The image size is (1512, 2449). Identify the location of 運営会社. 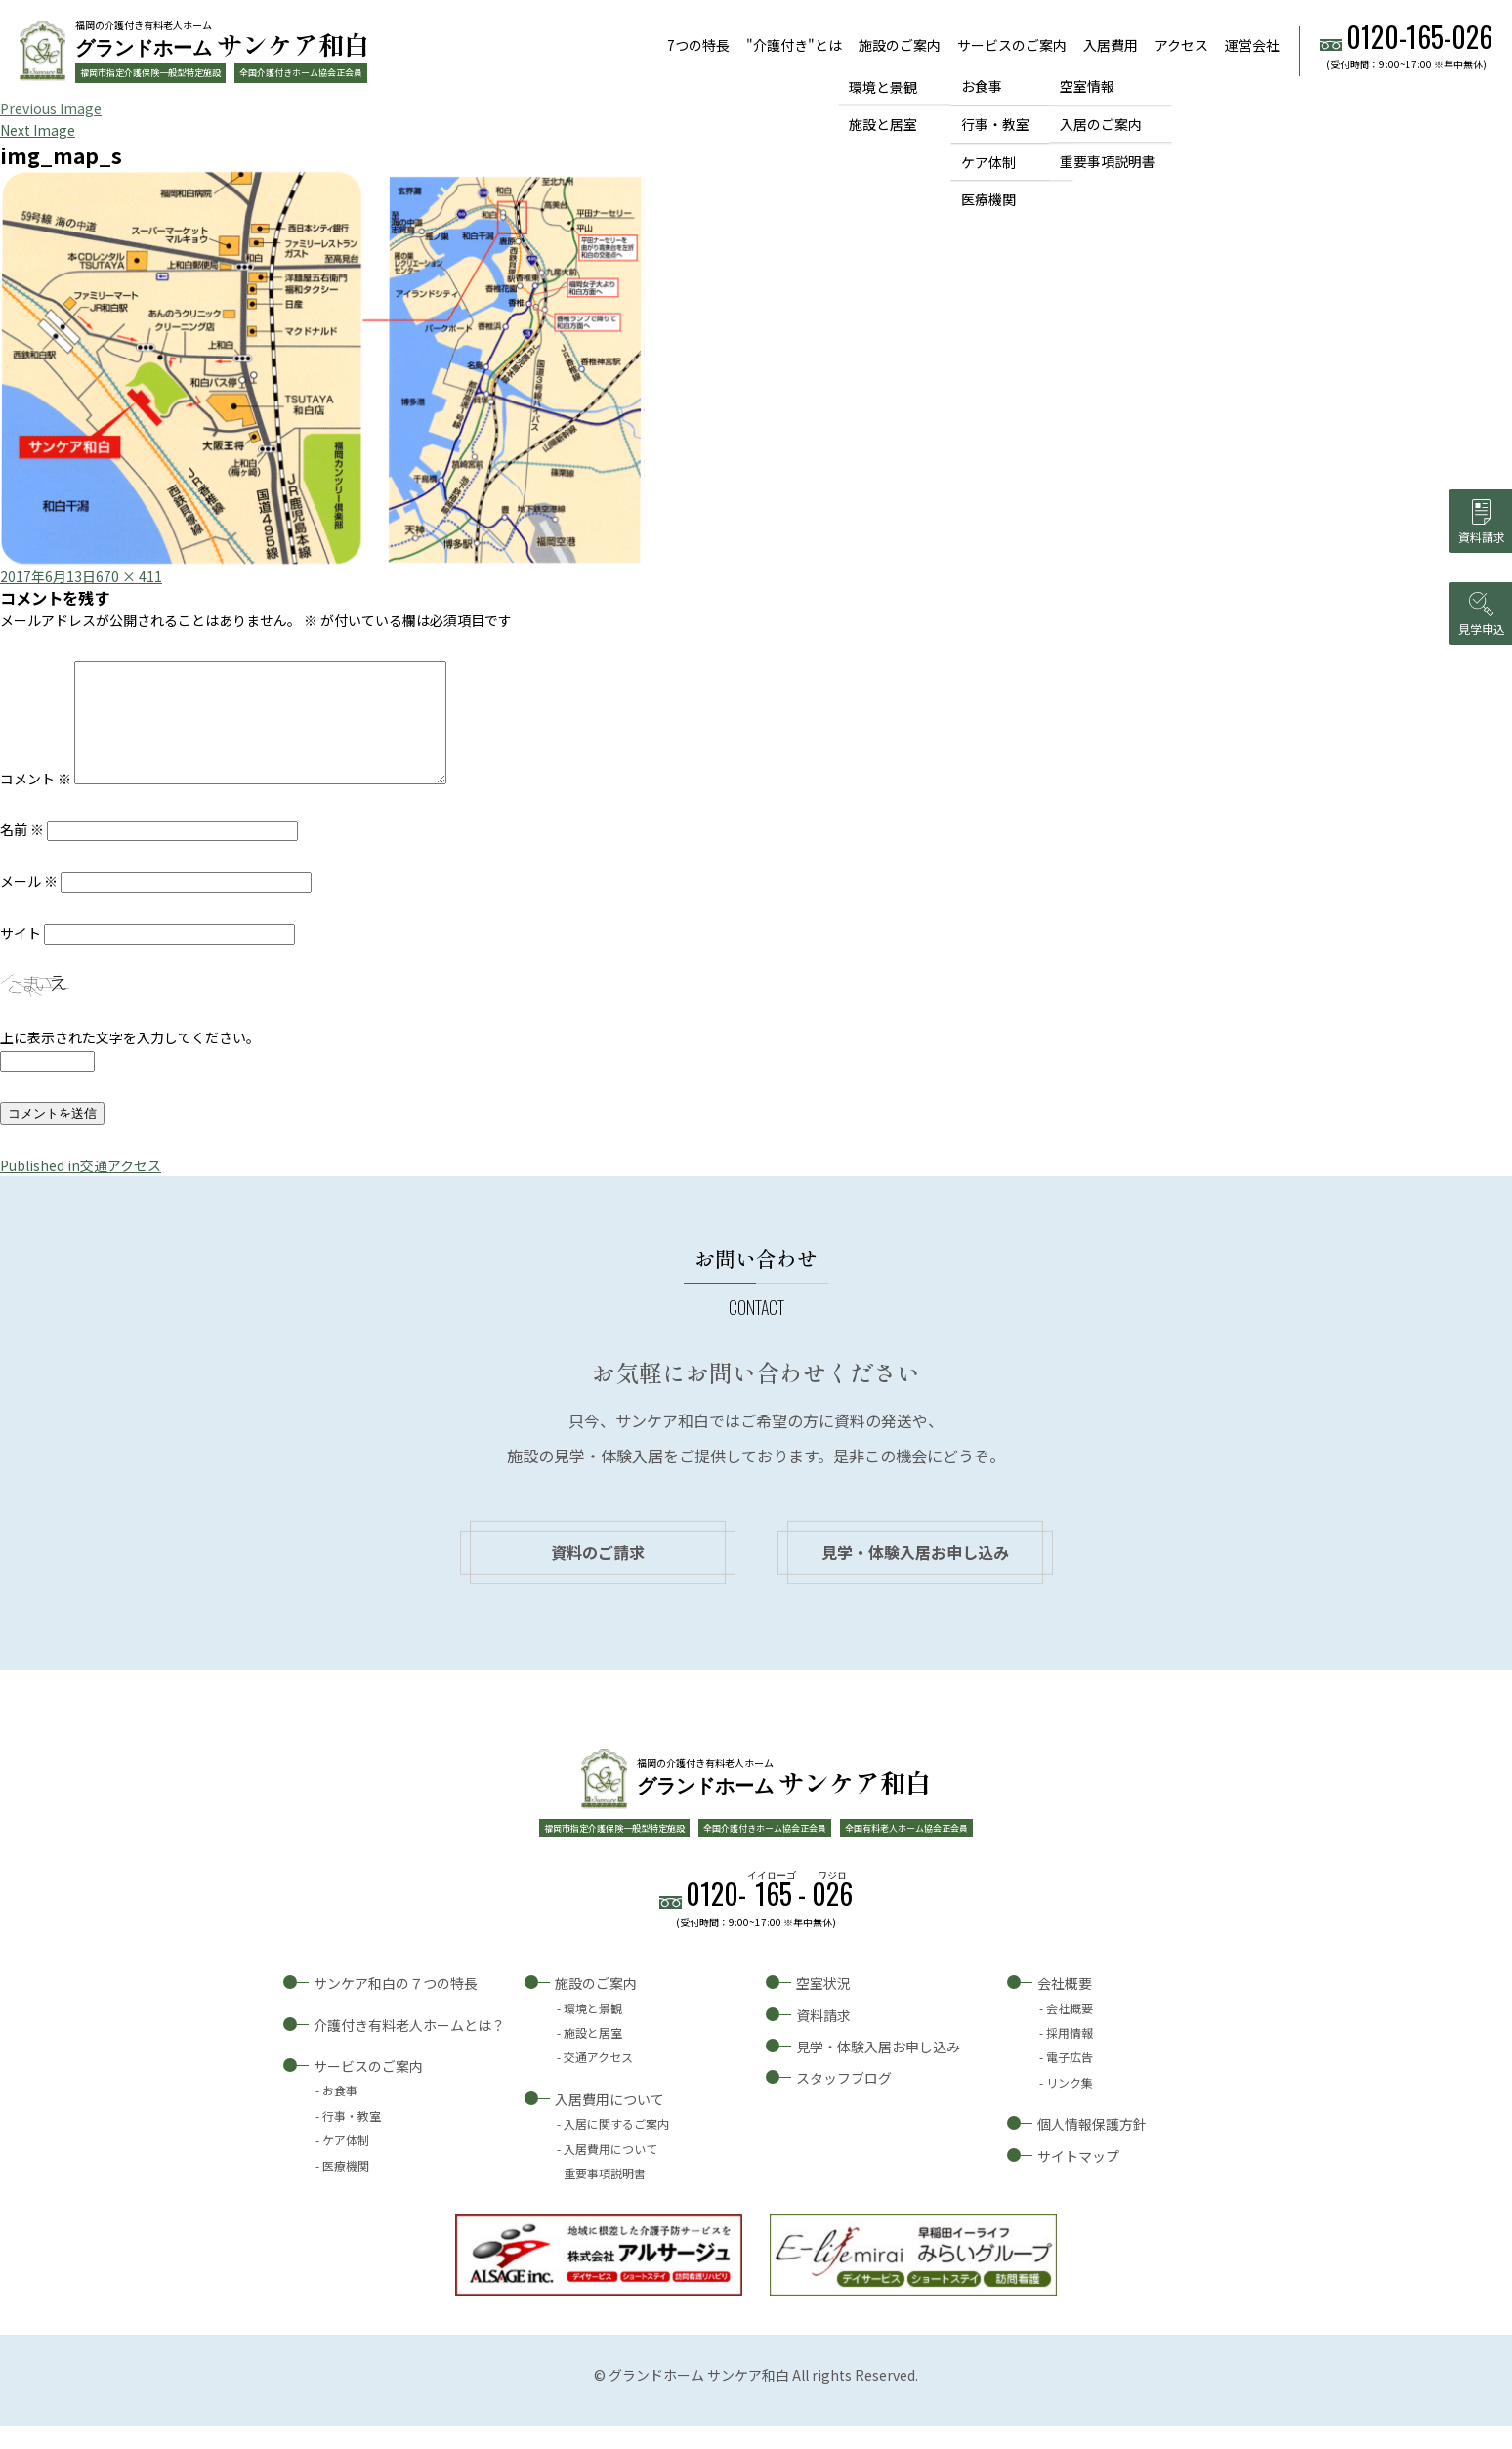
(1252, 45).